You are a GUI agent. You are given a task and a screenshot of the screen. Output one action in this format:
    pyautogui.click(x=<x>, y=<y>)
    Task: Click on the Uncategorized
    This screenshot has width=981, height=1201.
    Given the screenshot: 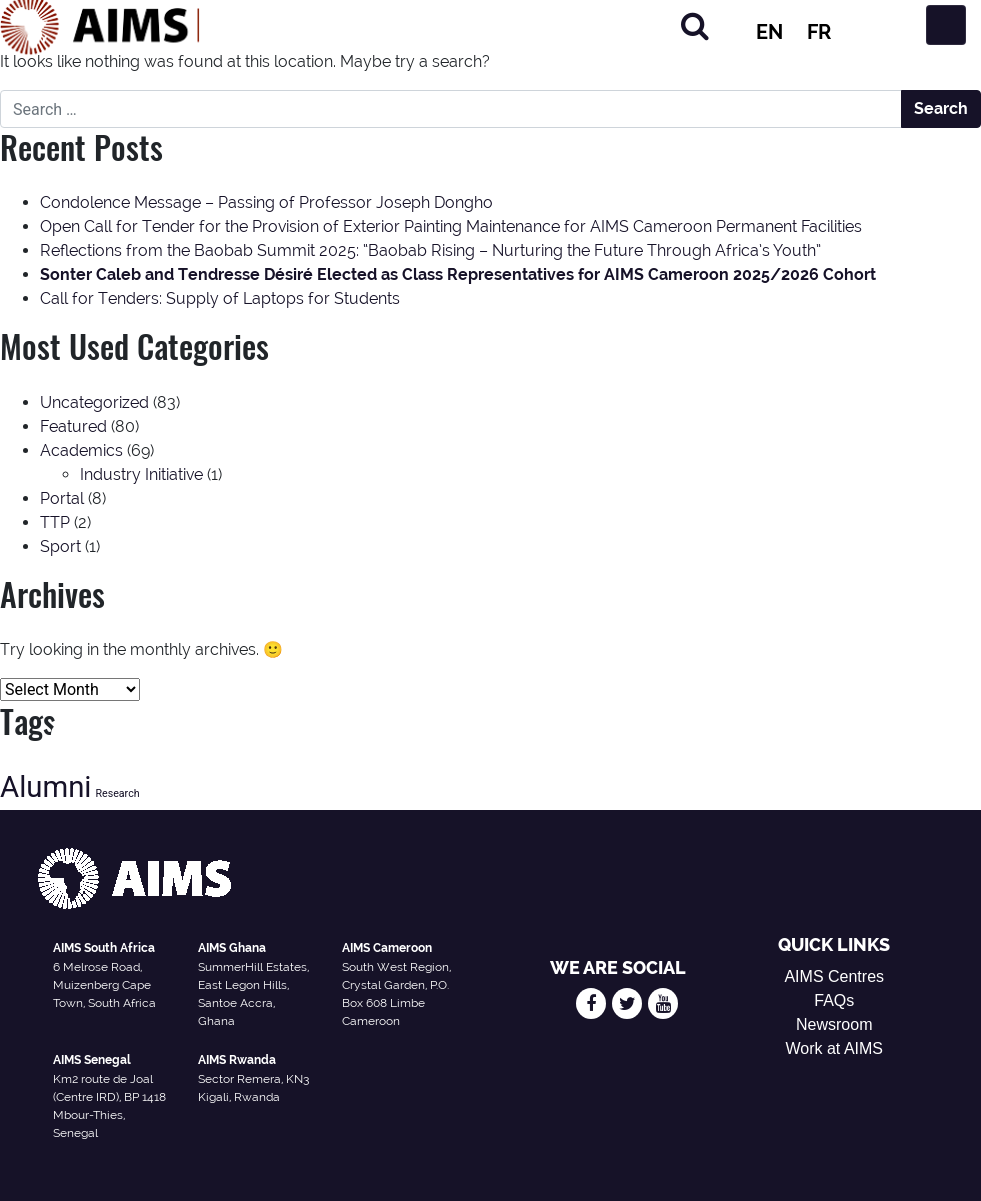 What is the action you would take?
    pyautogui.click(x=94, y=402)
    